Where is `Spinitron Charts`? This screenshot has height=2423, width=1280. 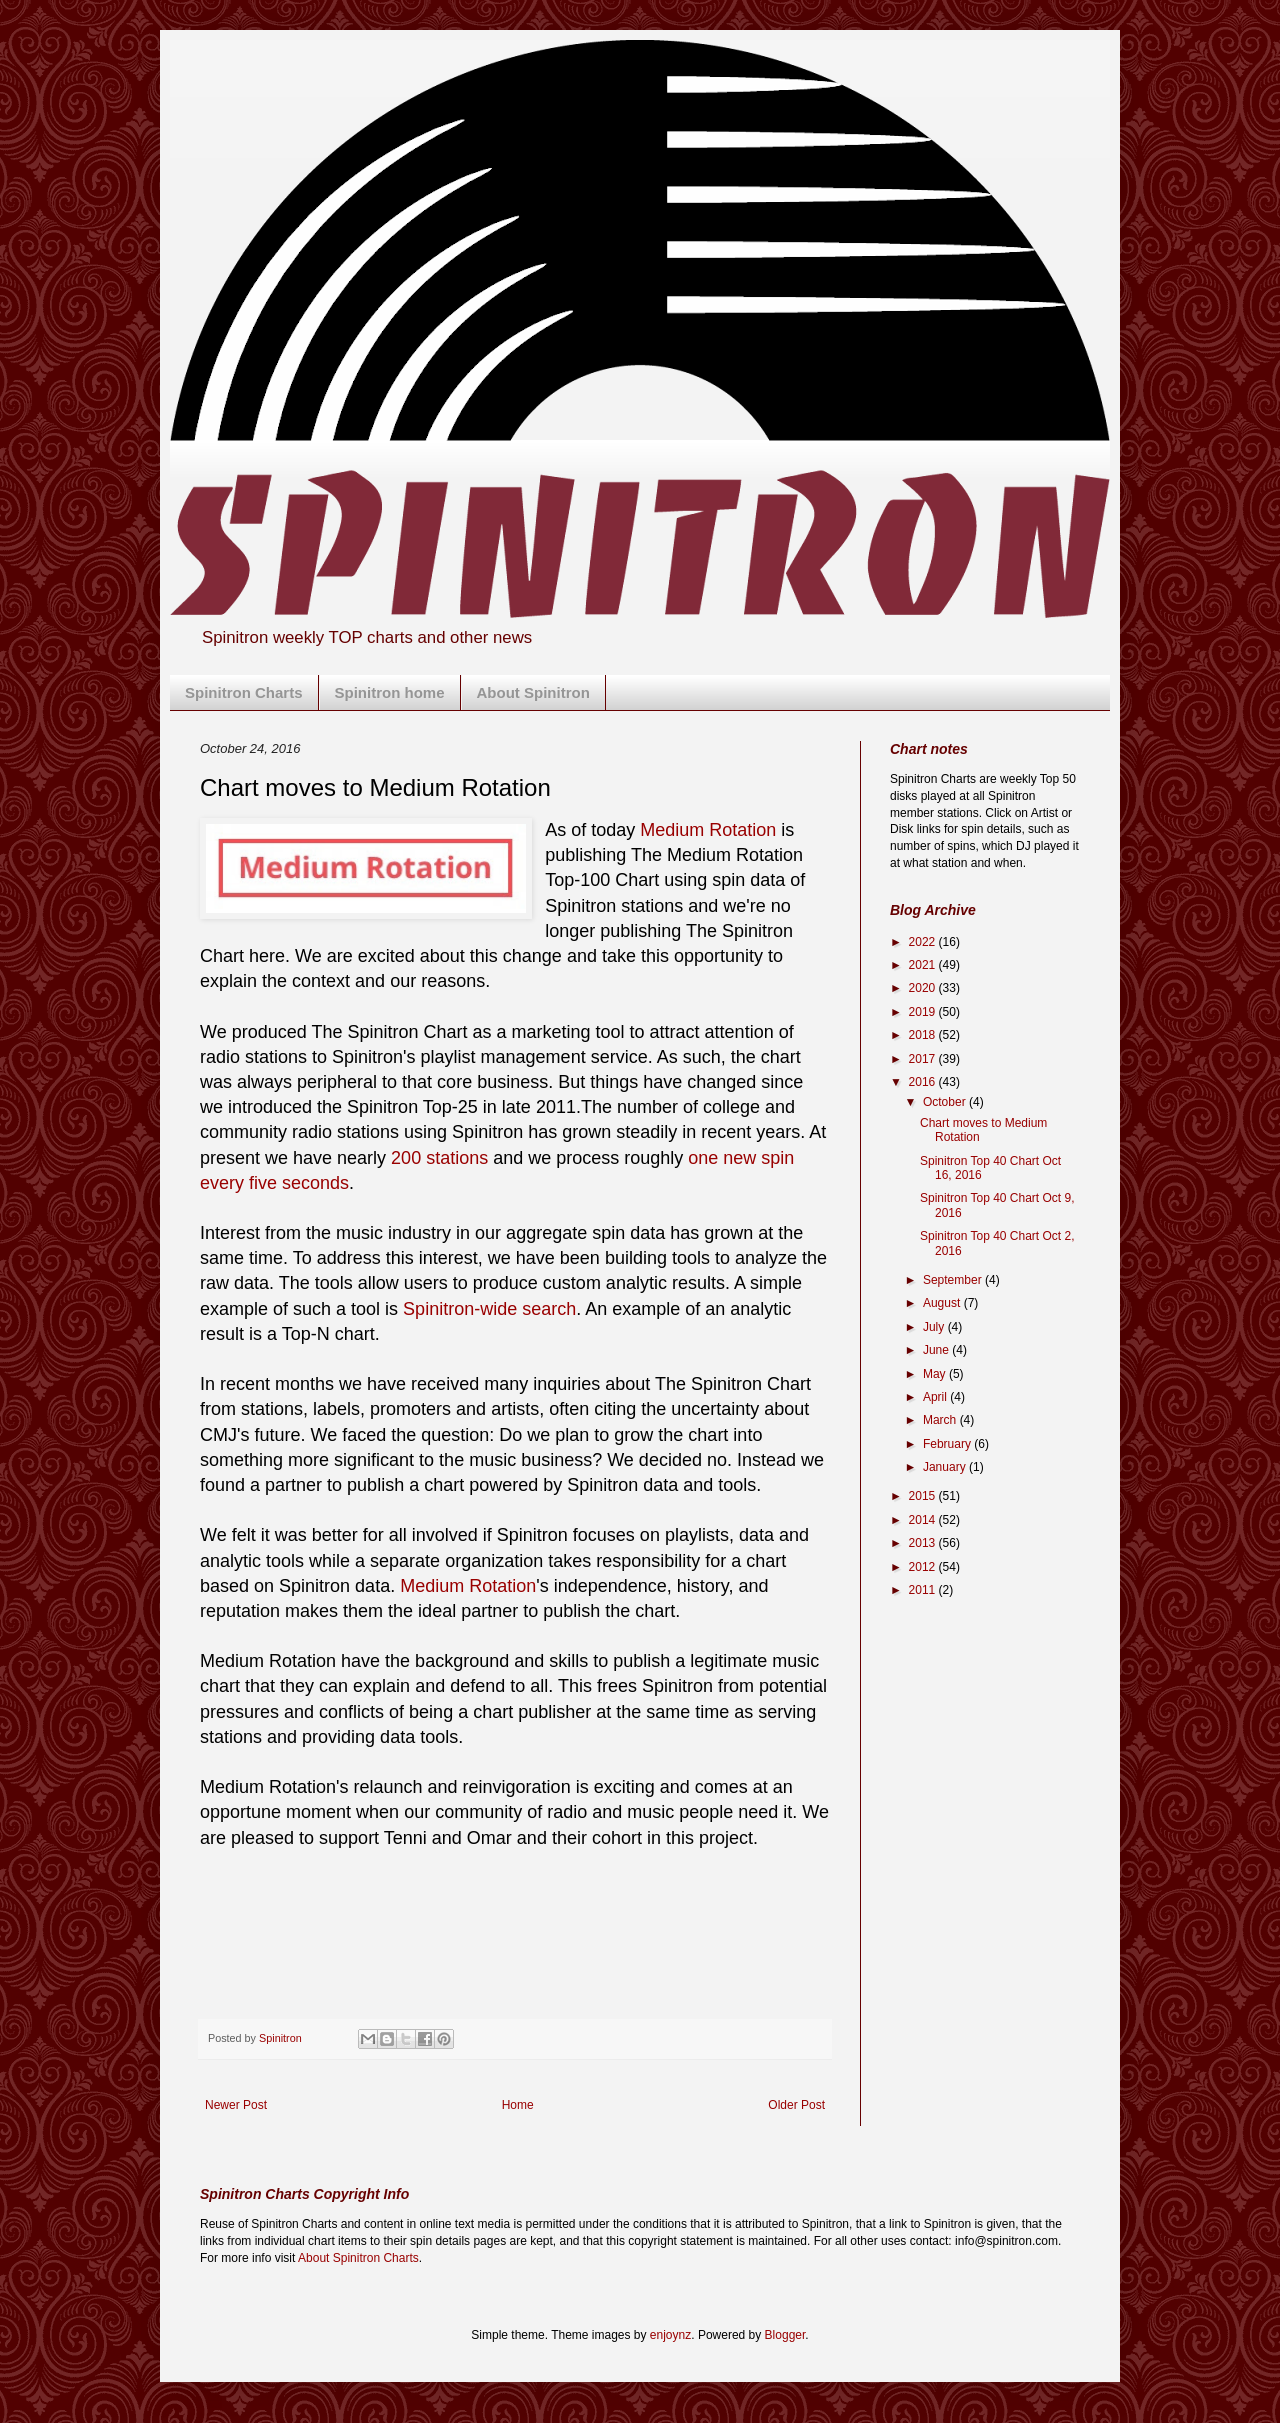 Spinitron Charts is located at coordinates (244, 692).